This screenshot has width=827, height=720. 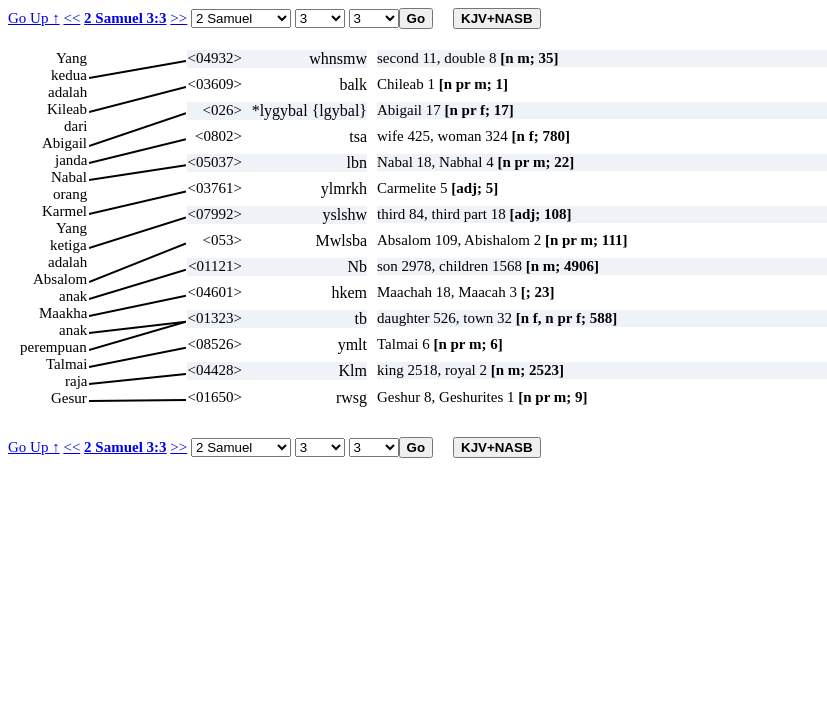 What do you see at coordinates (69, 75) in the screenshot?
I see `kedua` at bounding box center [69, 75].